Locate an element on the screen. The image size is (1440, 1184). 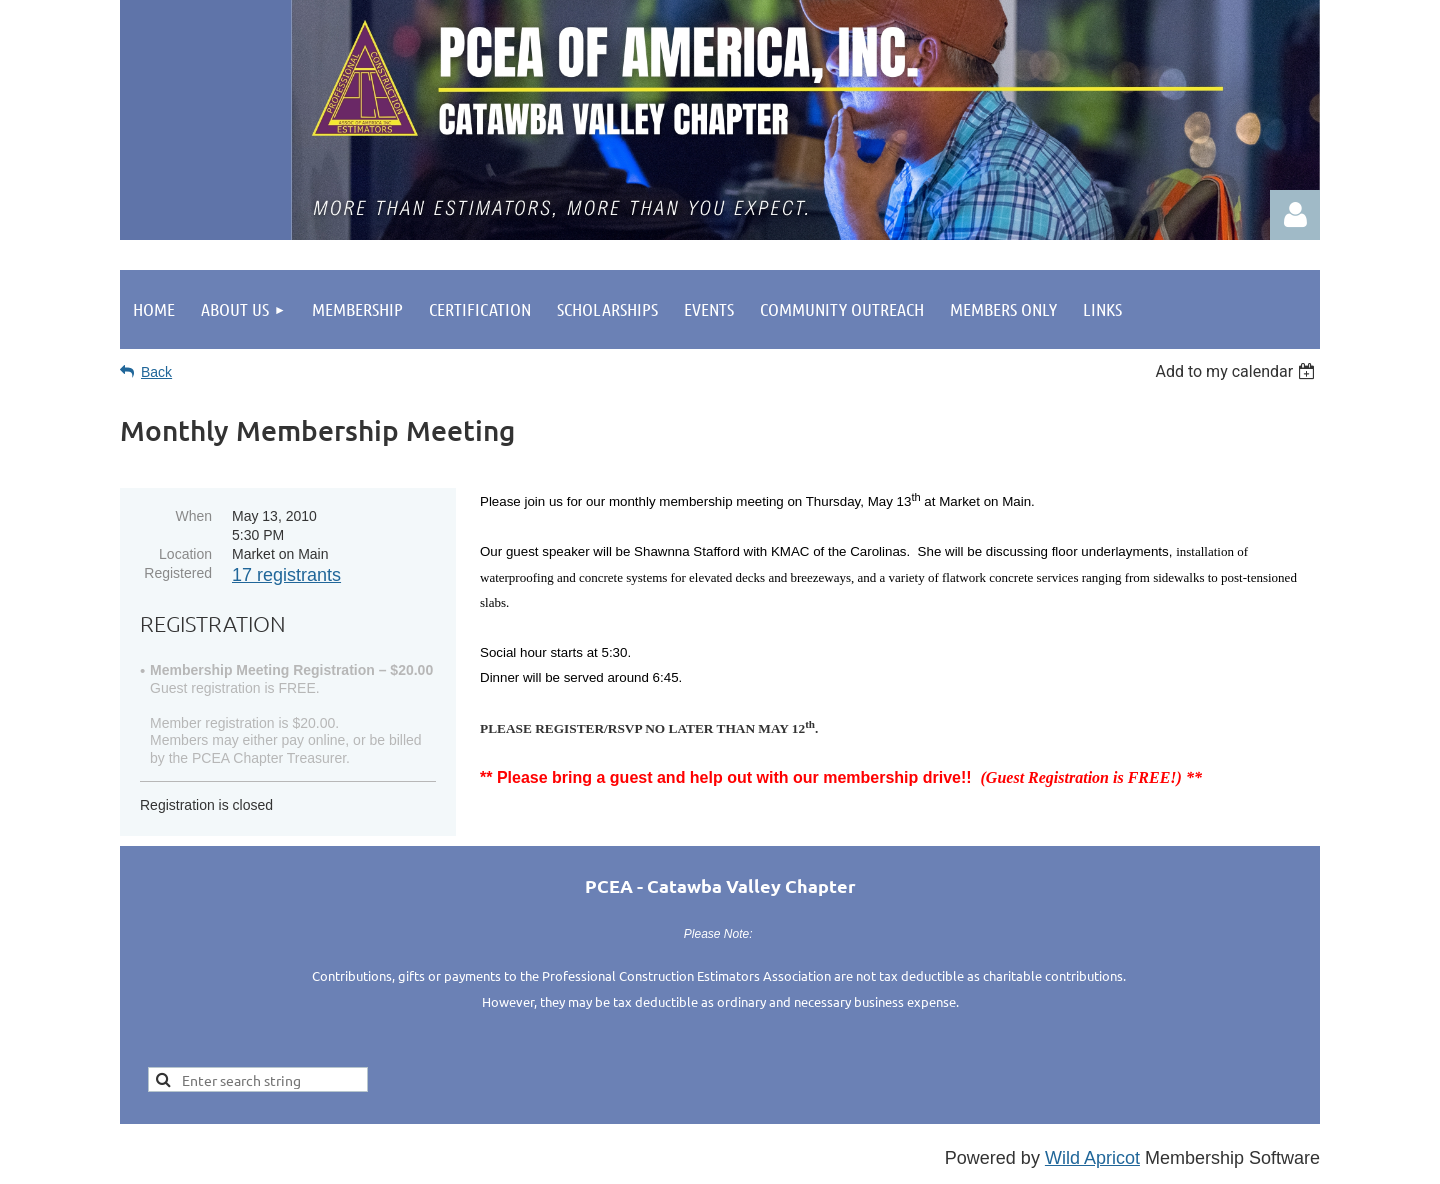
[listbox] is located at coordinates (1237, 371).